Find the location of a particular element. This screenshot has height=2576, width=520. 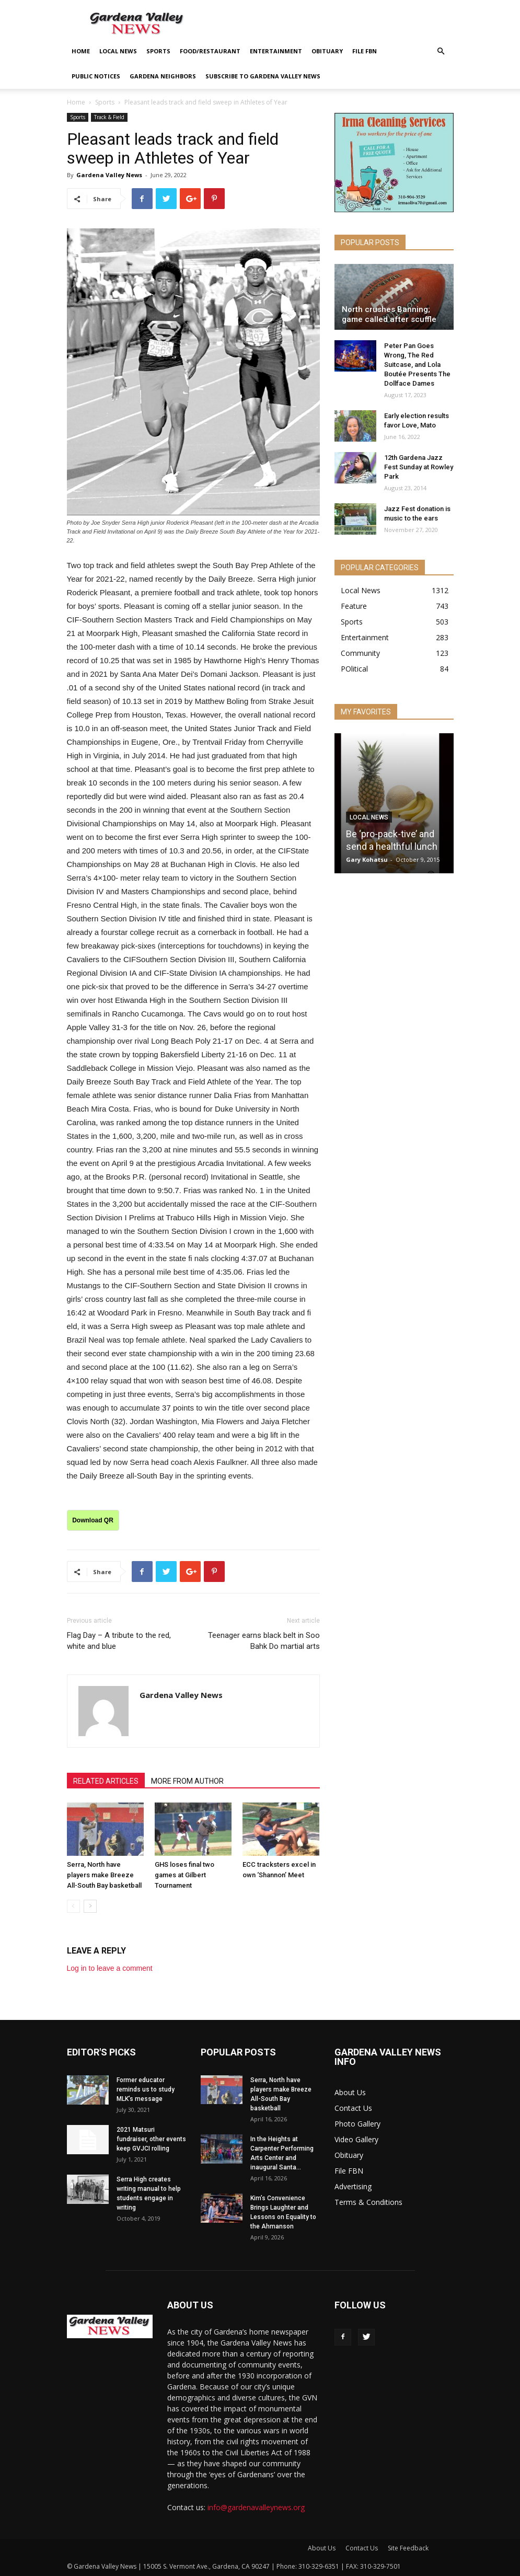

Home is located at coordinates (81, 51).